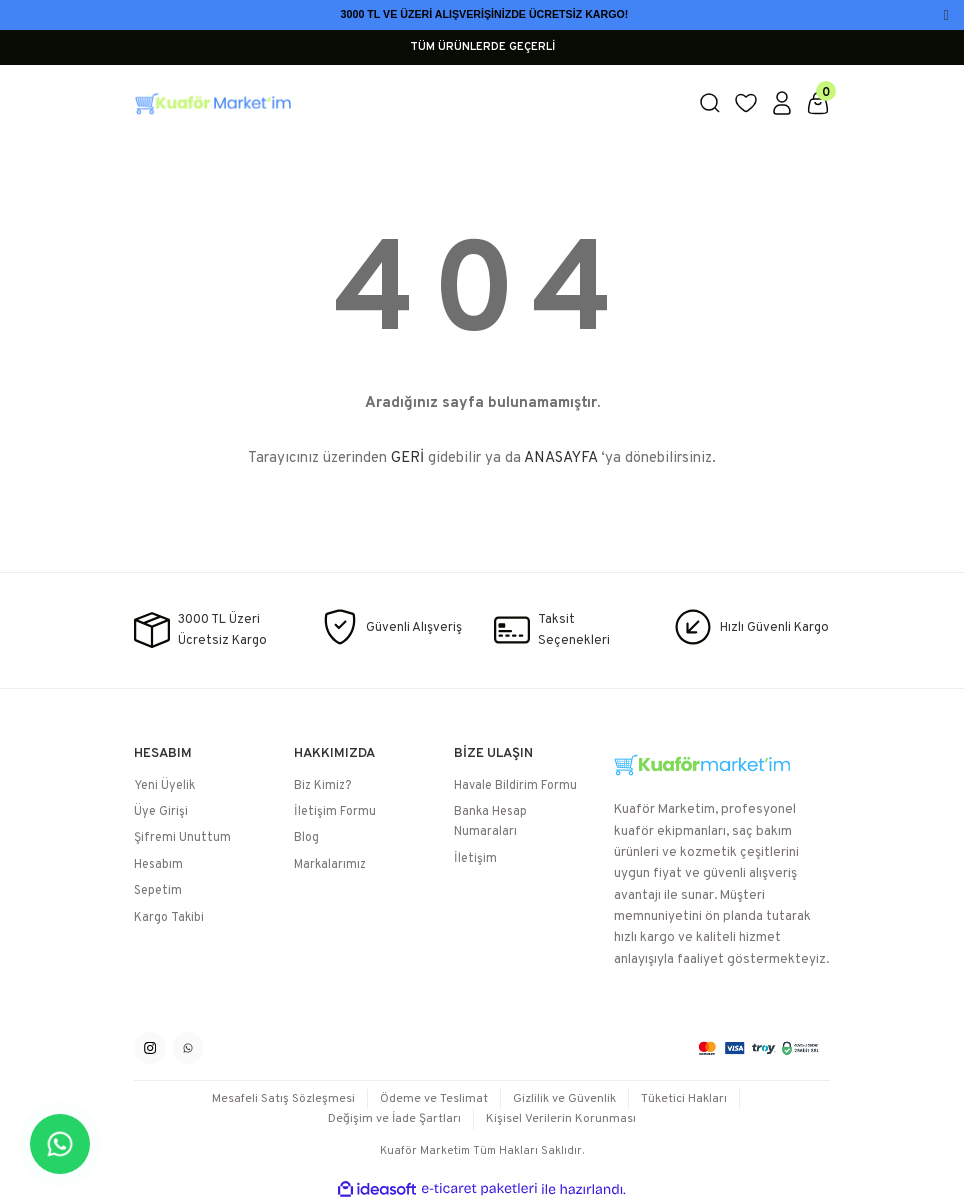 Image resolution: width=964 pixels, height=1204 pixels. I want to click on Biz Kimiz?, so click(322, 786).